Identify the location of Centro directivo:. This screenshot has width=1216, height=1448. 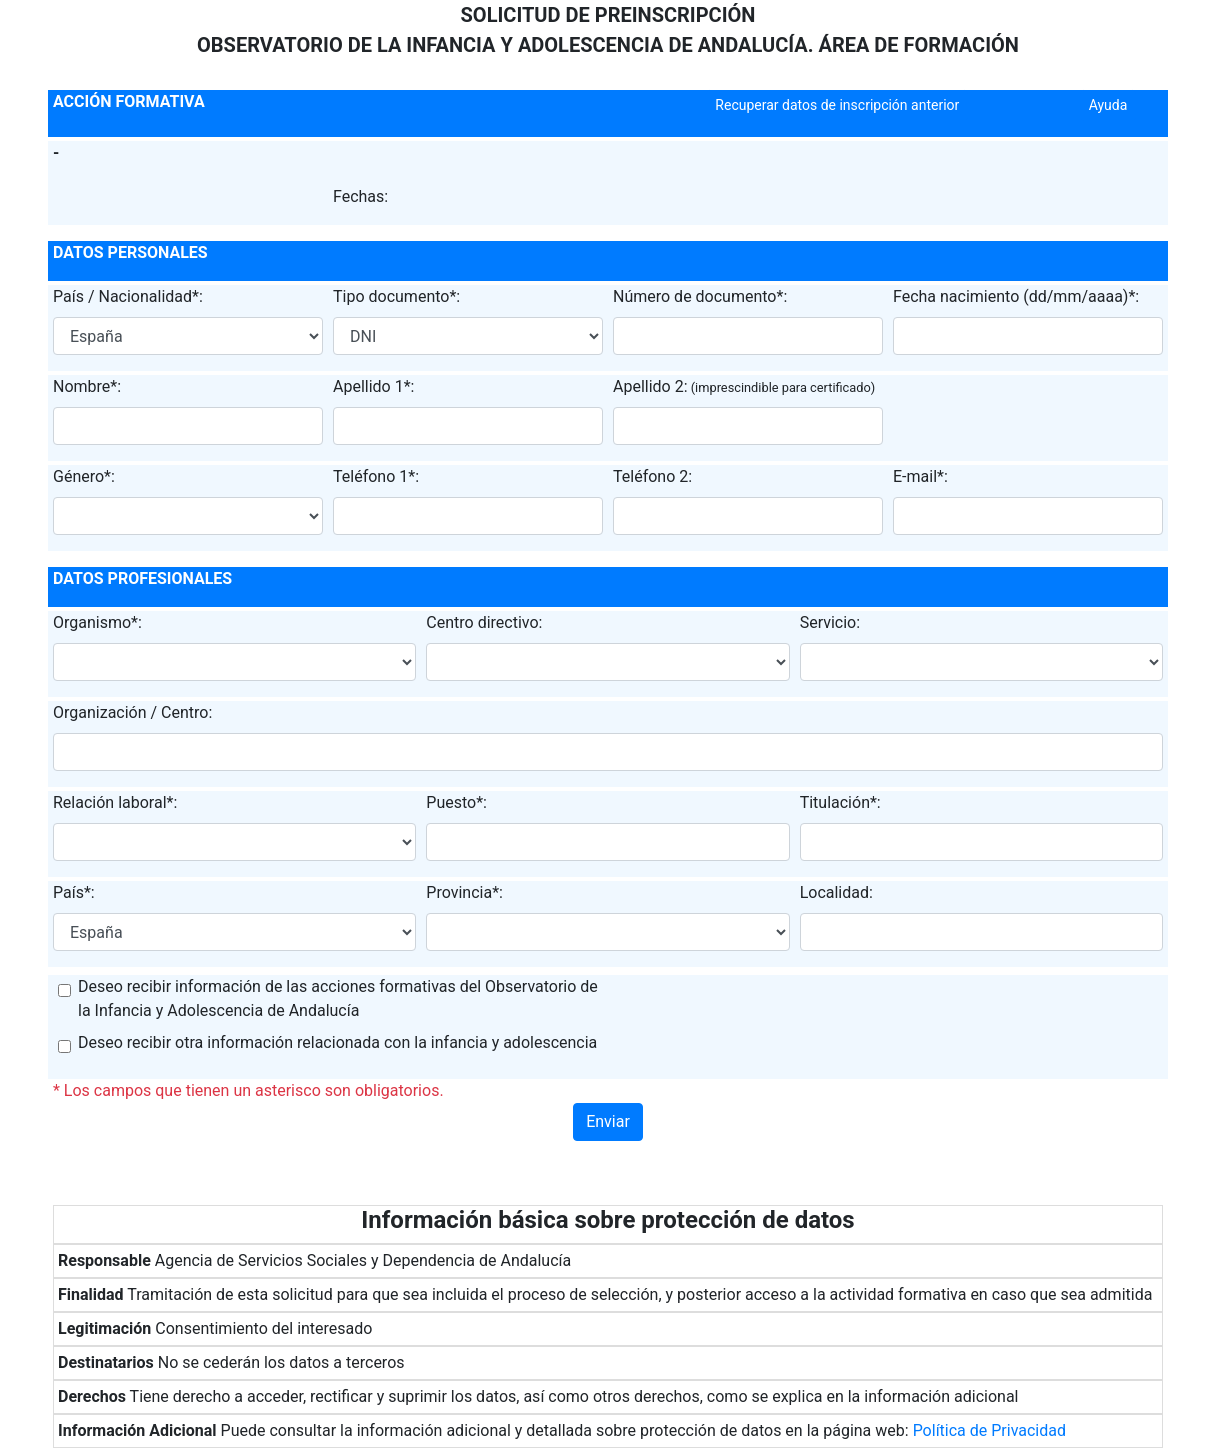
(484, 622).